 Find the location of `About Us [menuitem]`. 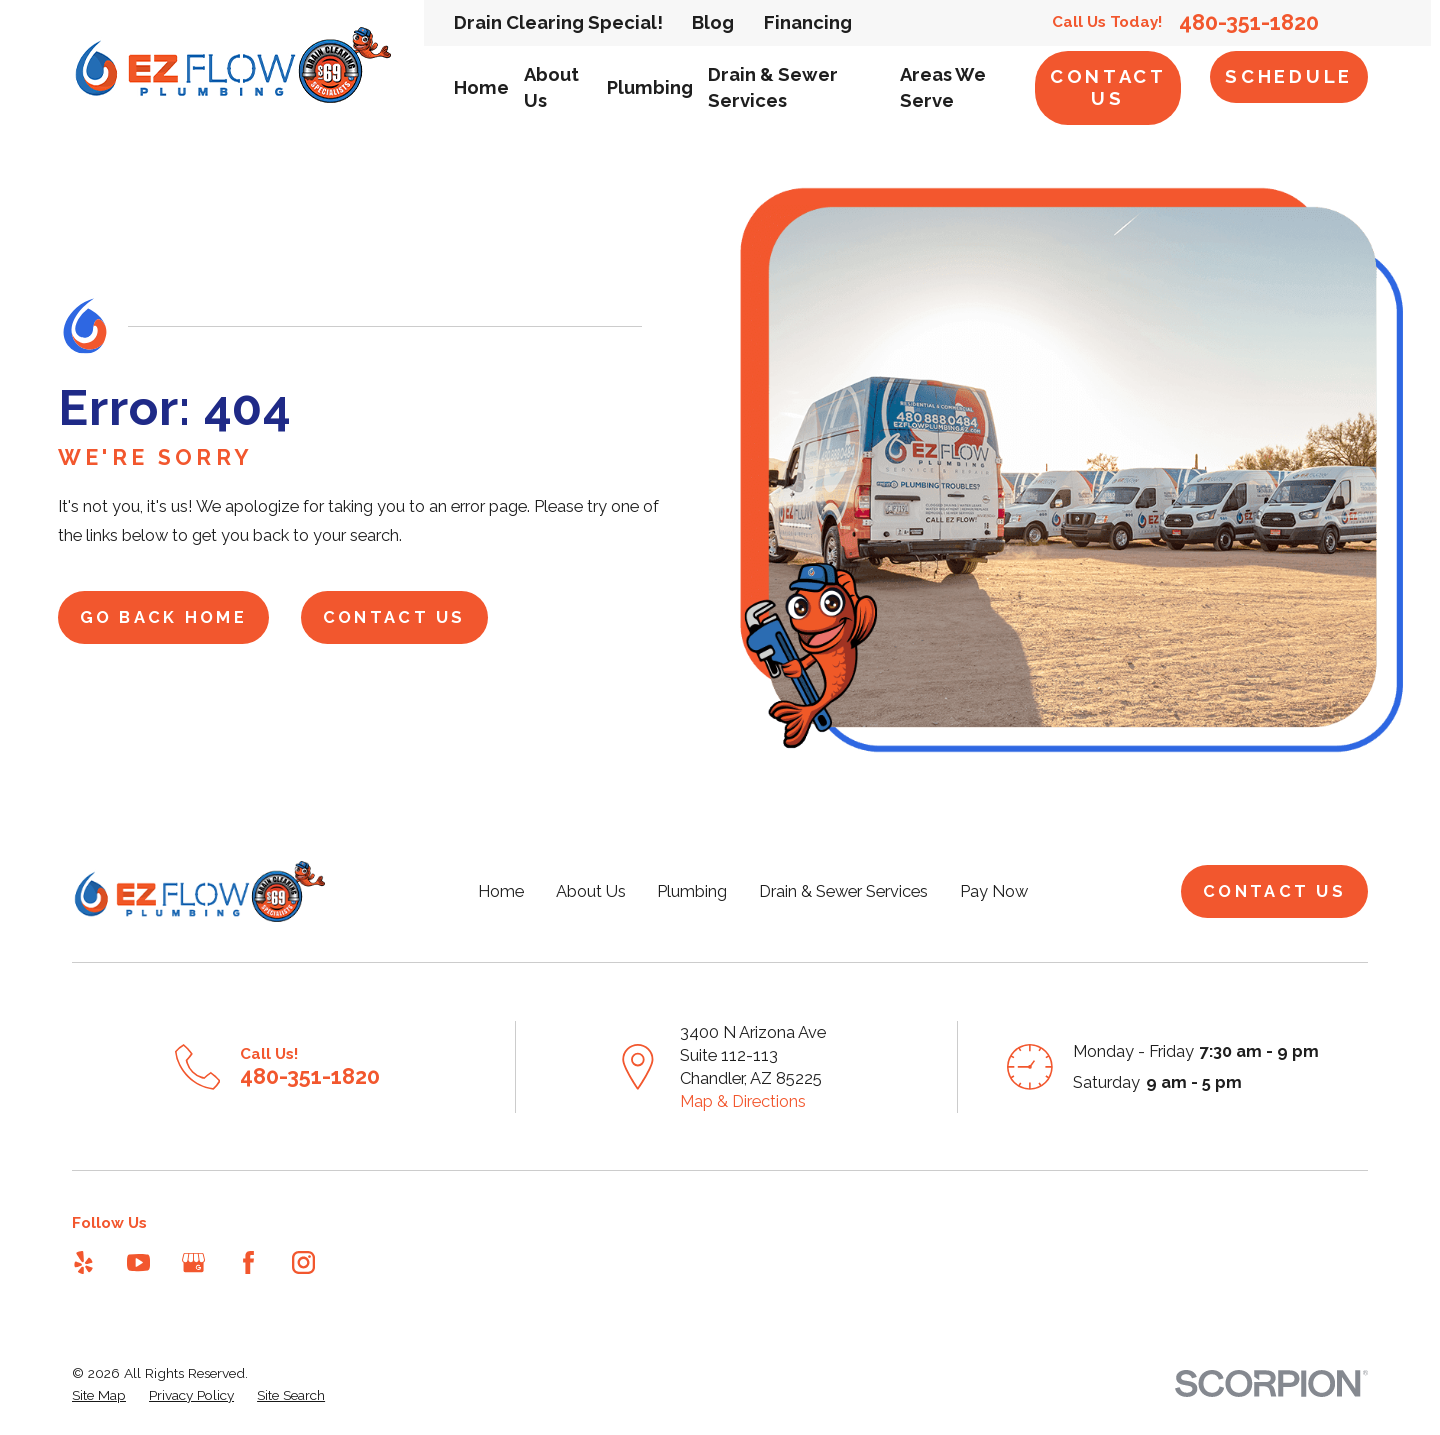

About Us [menuitem] is located at coordinates (551, 87).